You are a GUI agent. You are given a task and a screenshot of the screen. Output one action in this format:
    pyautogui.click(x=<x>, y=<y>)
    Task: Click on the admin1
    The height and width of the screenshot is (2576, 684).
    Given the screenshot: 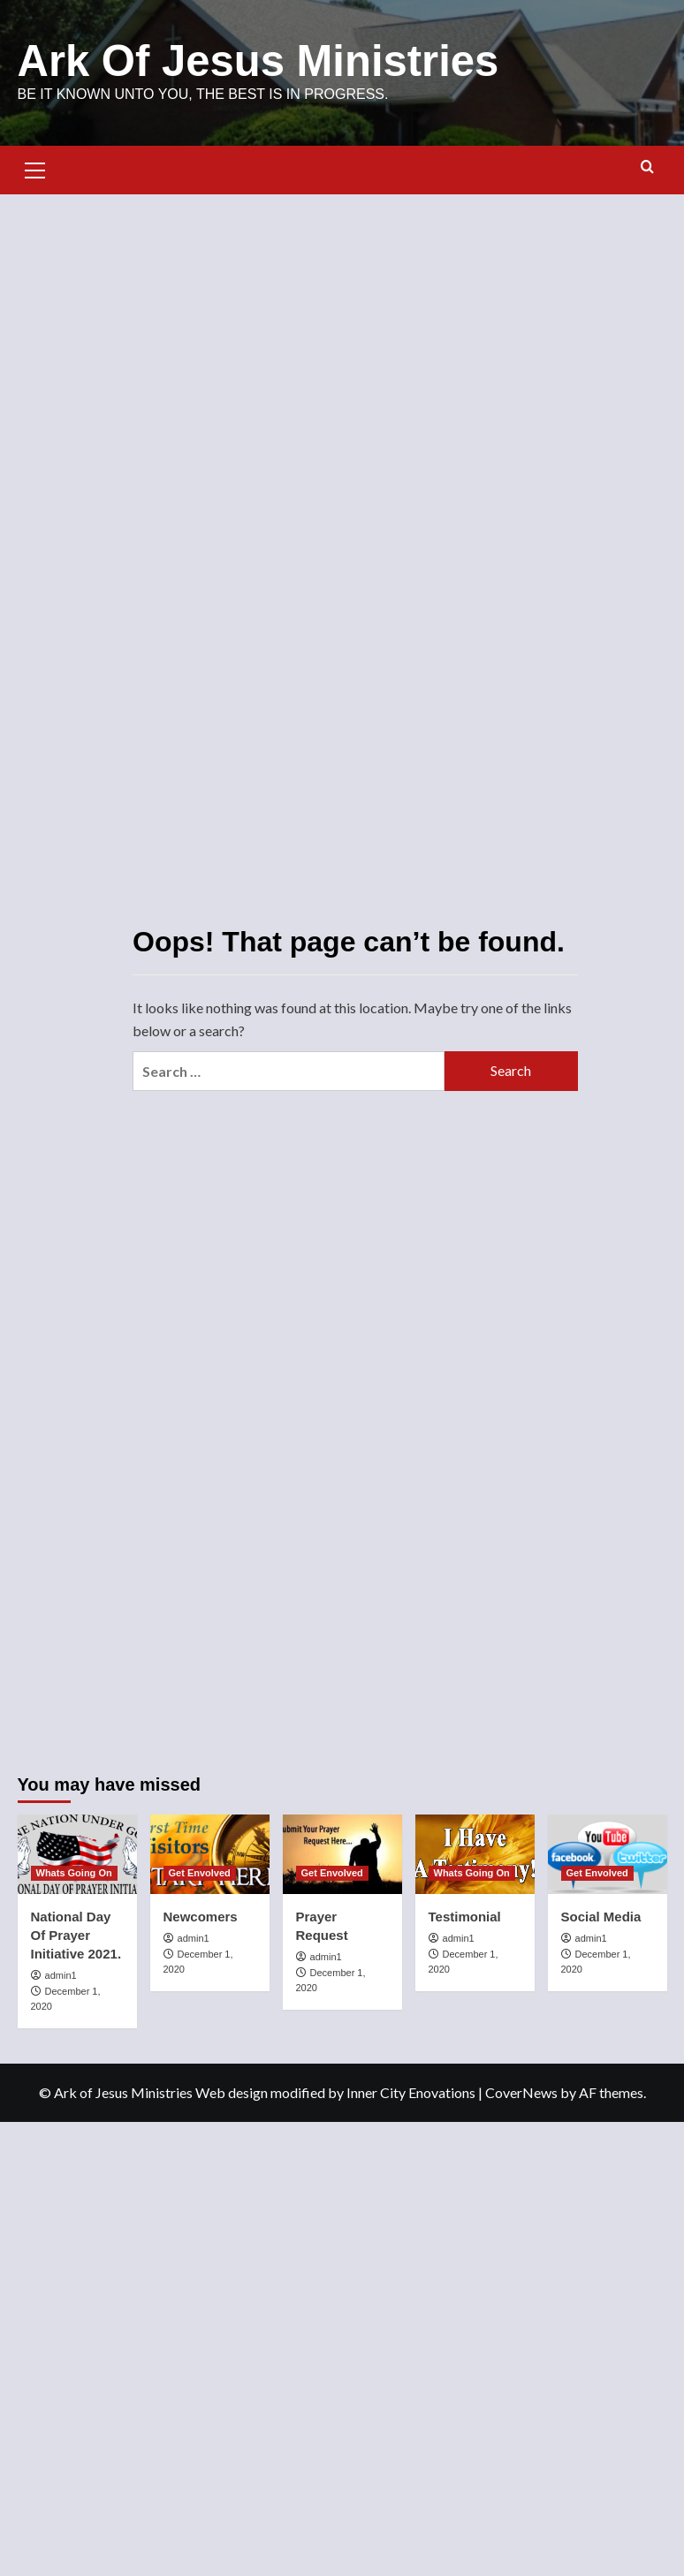 What is the action you would take?
    pyautogui.click(x=61, y=1975)
    